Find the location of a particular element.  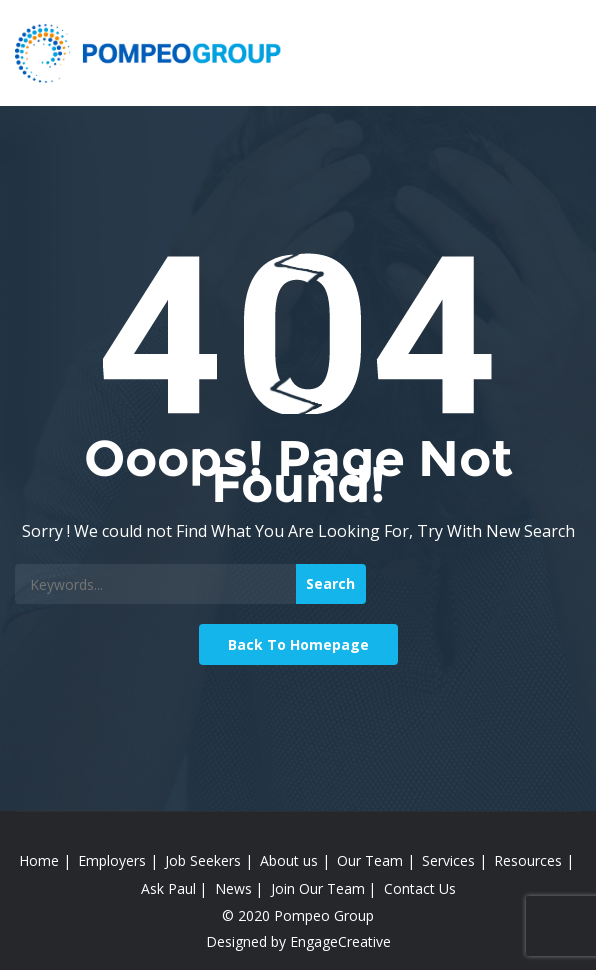

Services is located at coordinates (448, 860).